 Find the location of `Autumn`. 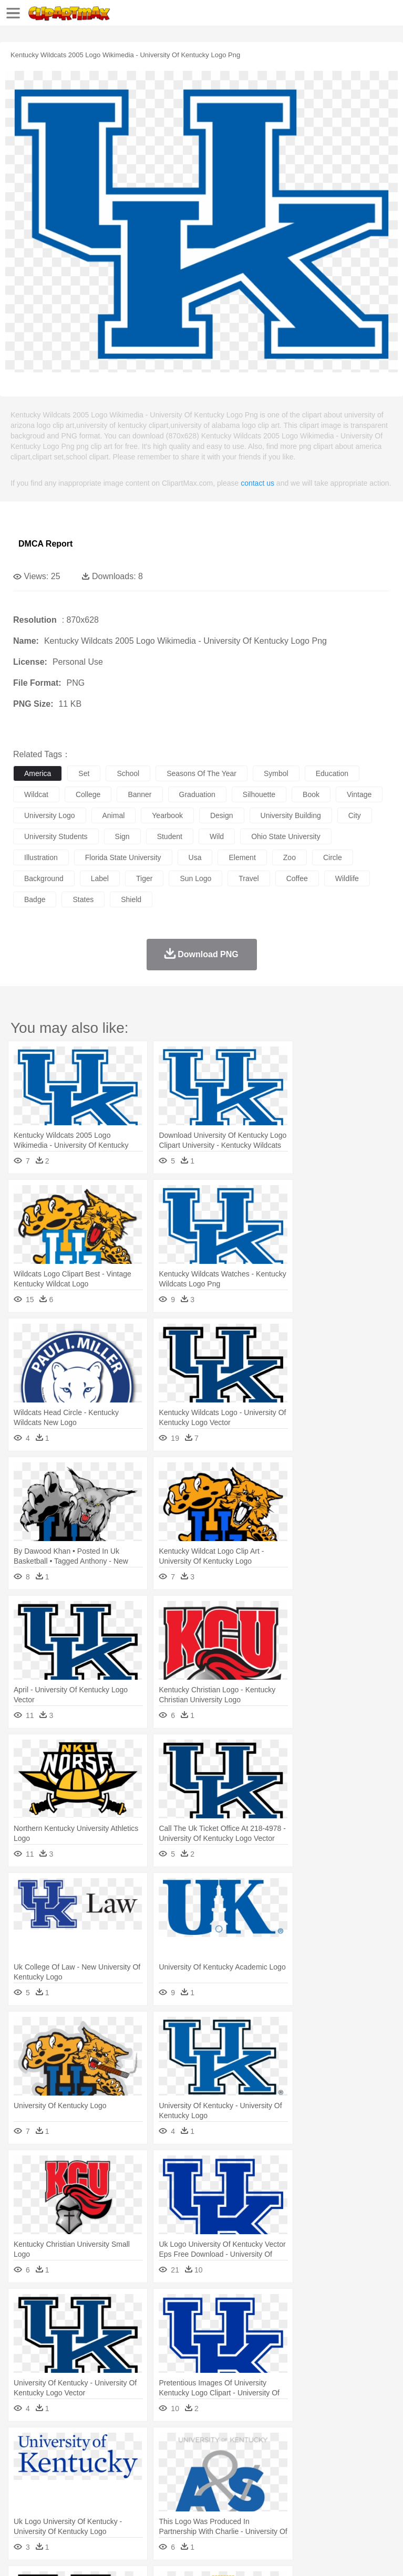

Autumn is located at coordinates (78, 2445).